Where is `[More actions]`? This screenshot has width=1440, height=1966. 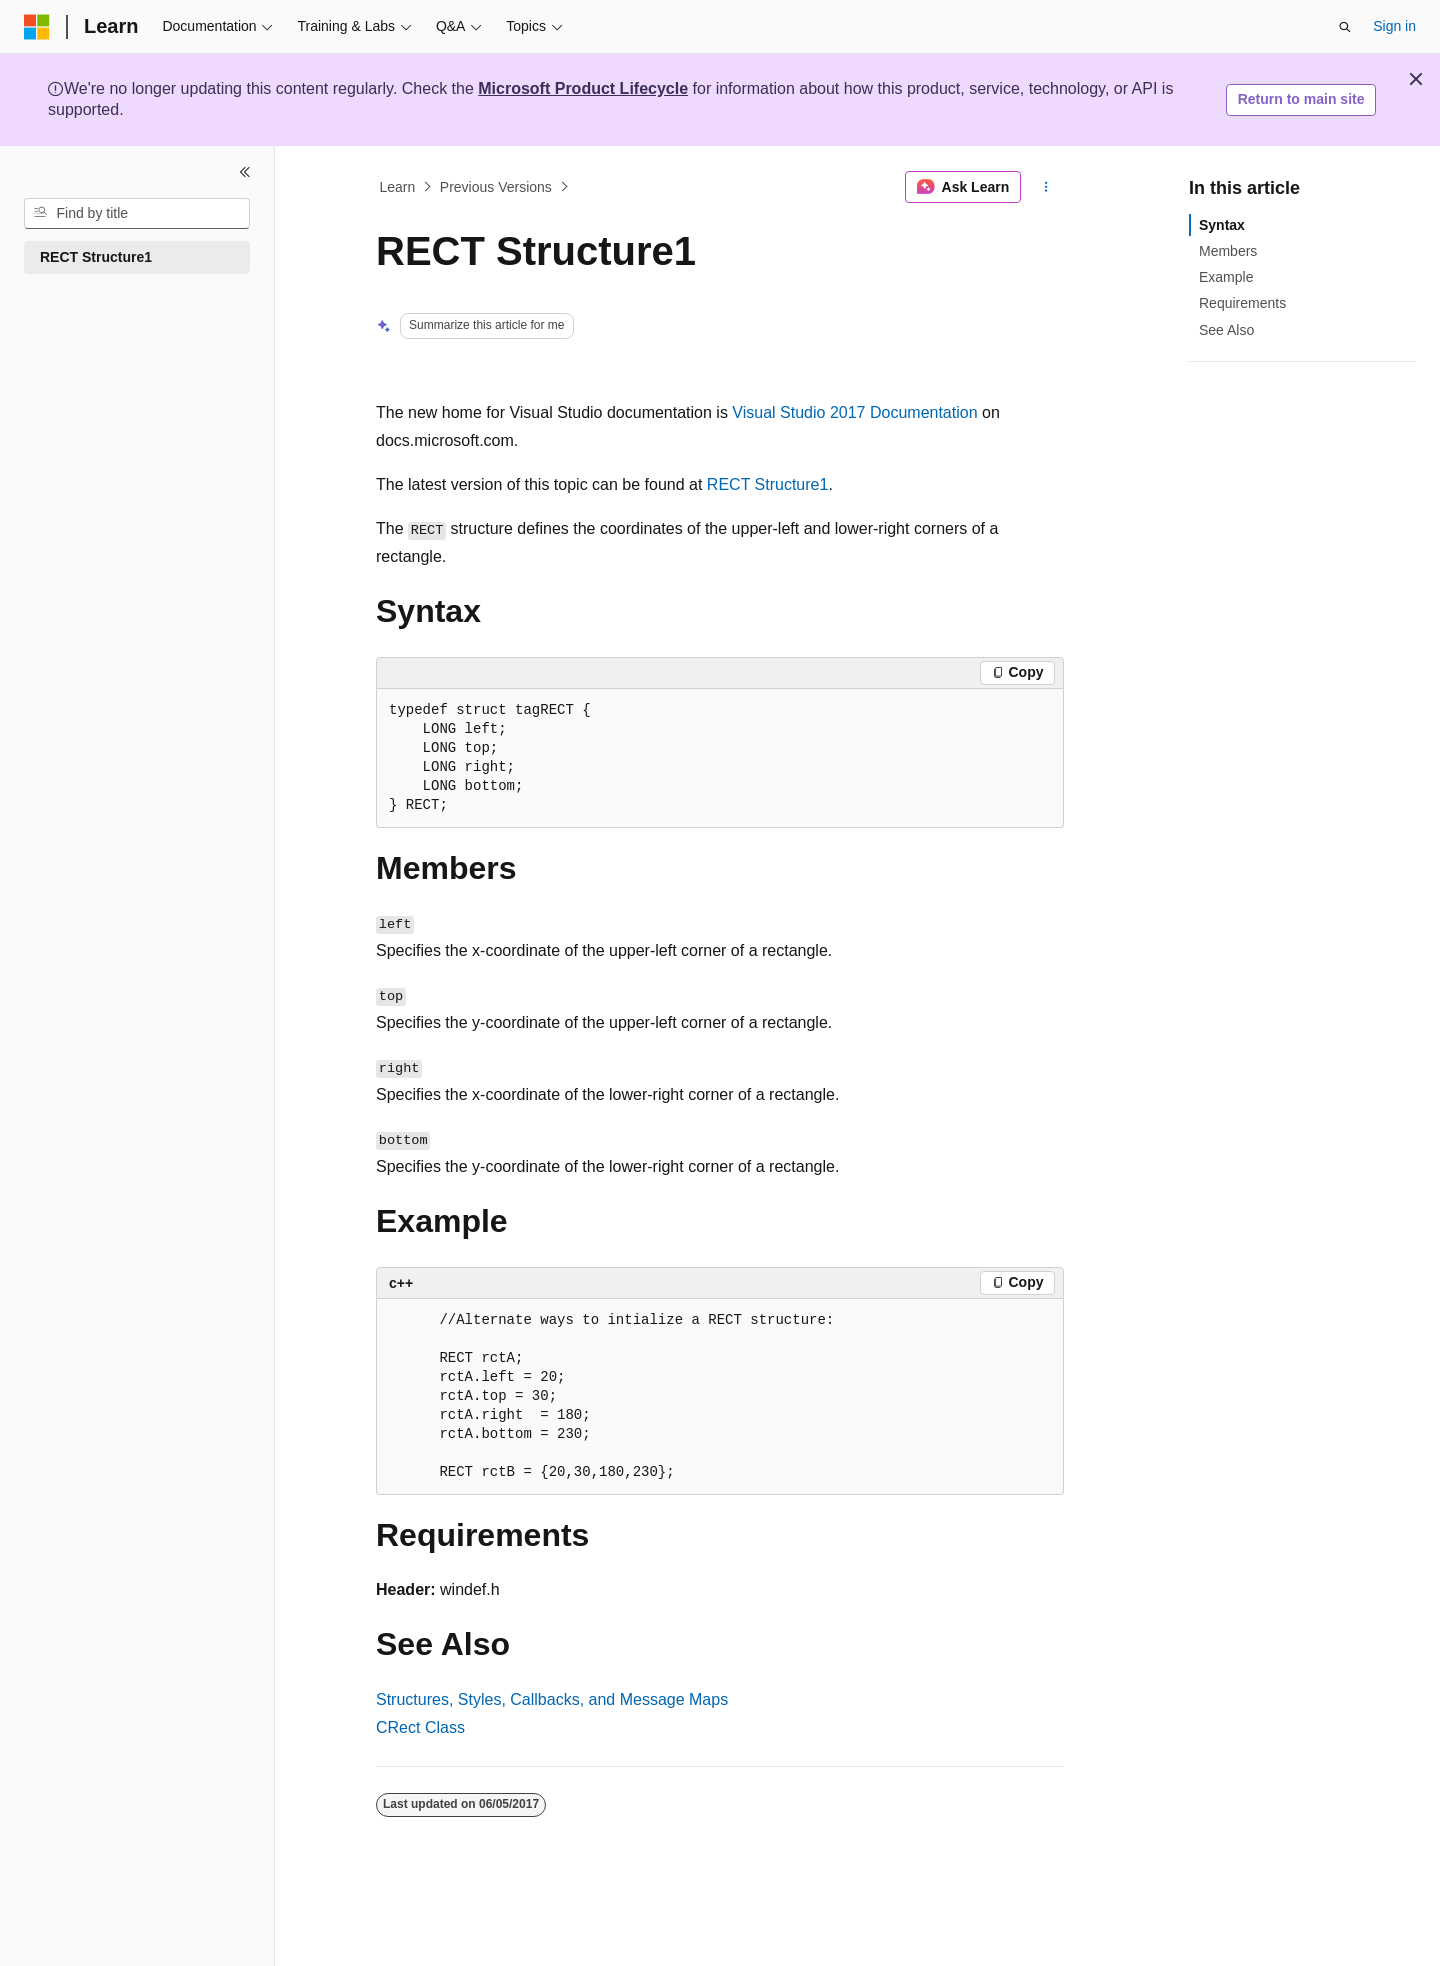
[More actions] is located at coordinates (1046, 187).